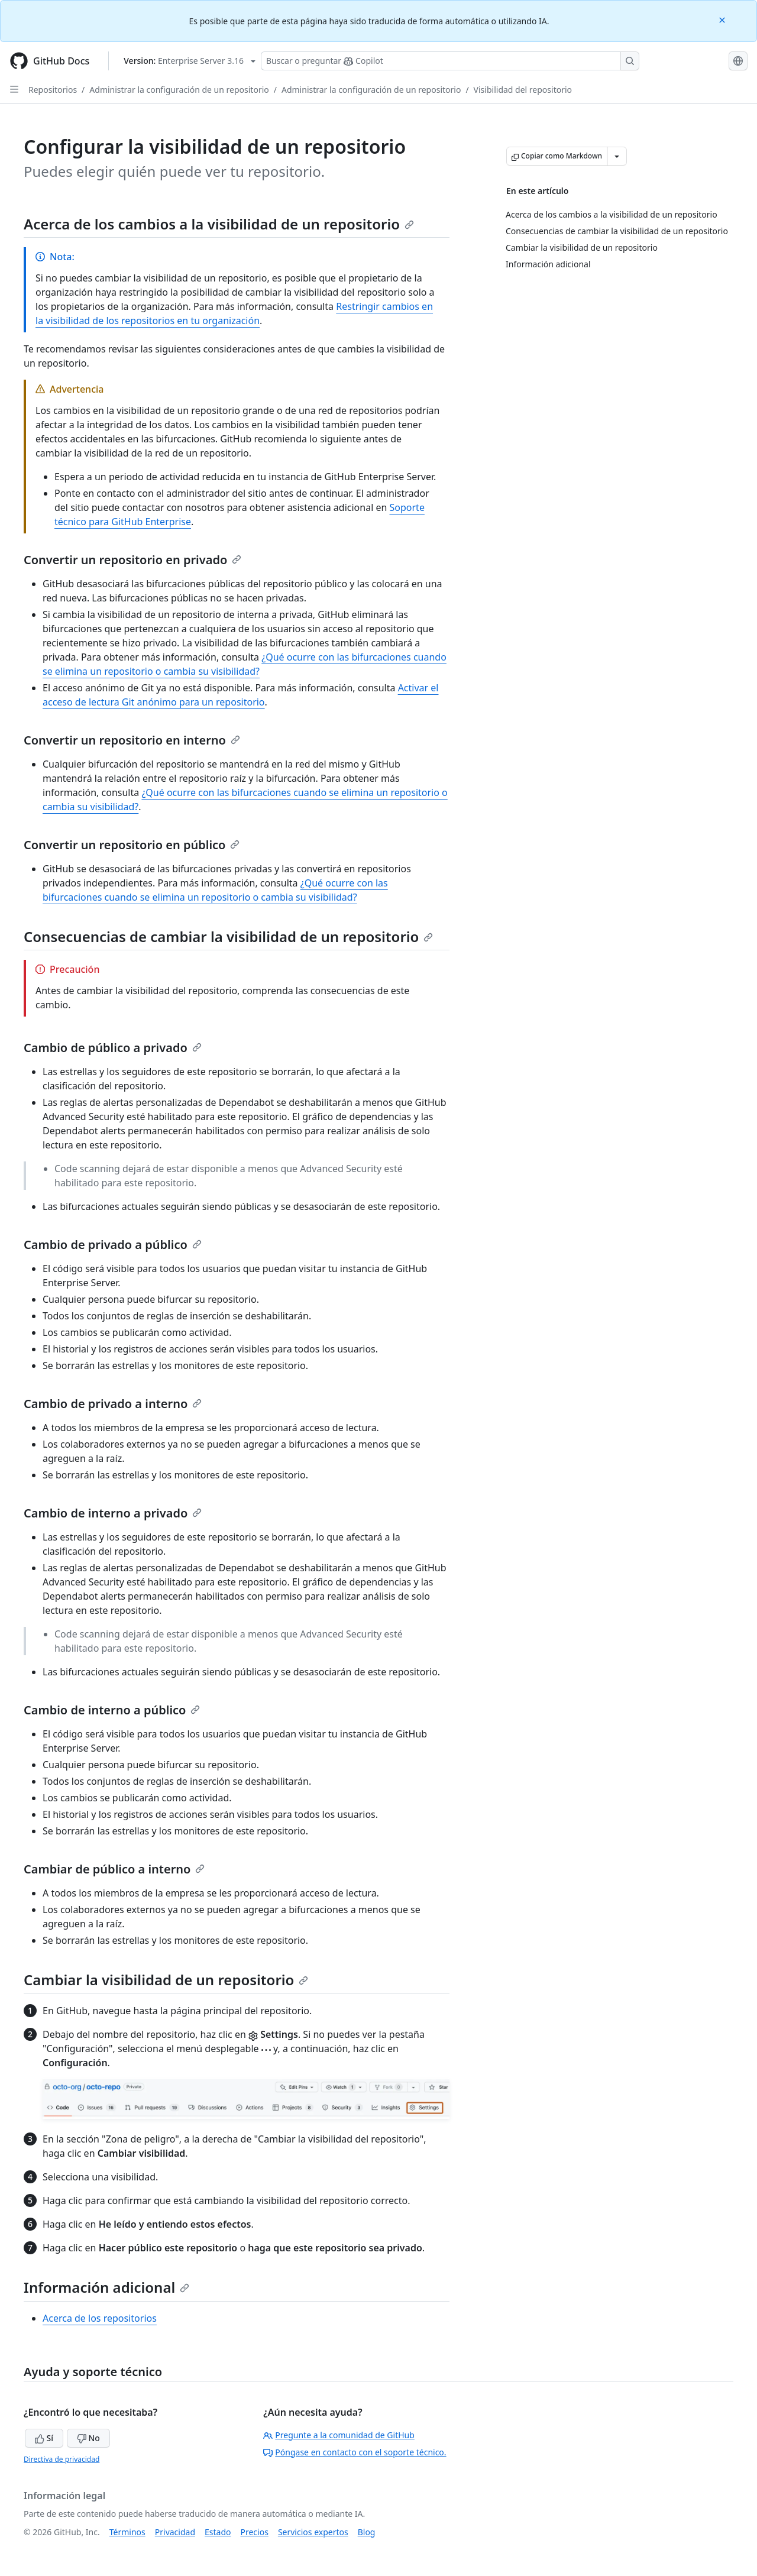  Describe the element at coordinates (354, 2452) in the screenshot. I see `Póngase en contacto con el soporte técnico.` at that location.